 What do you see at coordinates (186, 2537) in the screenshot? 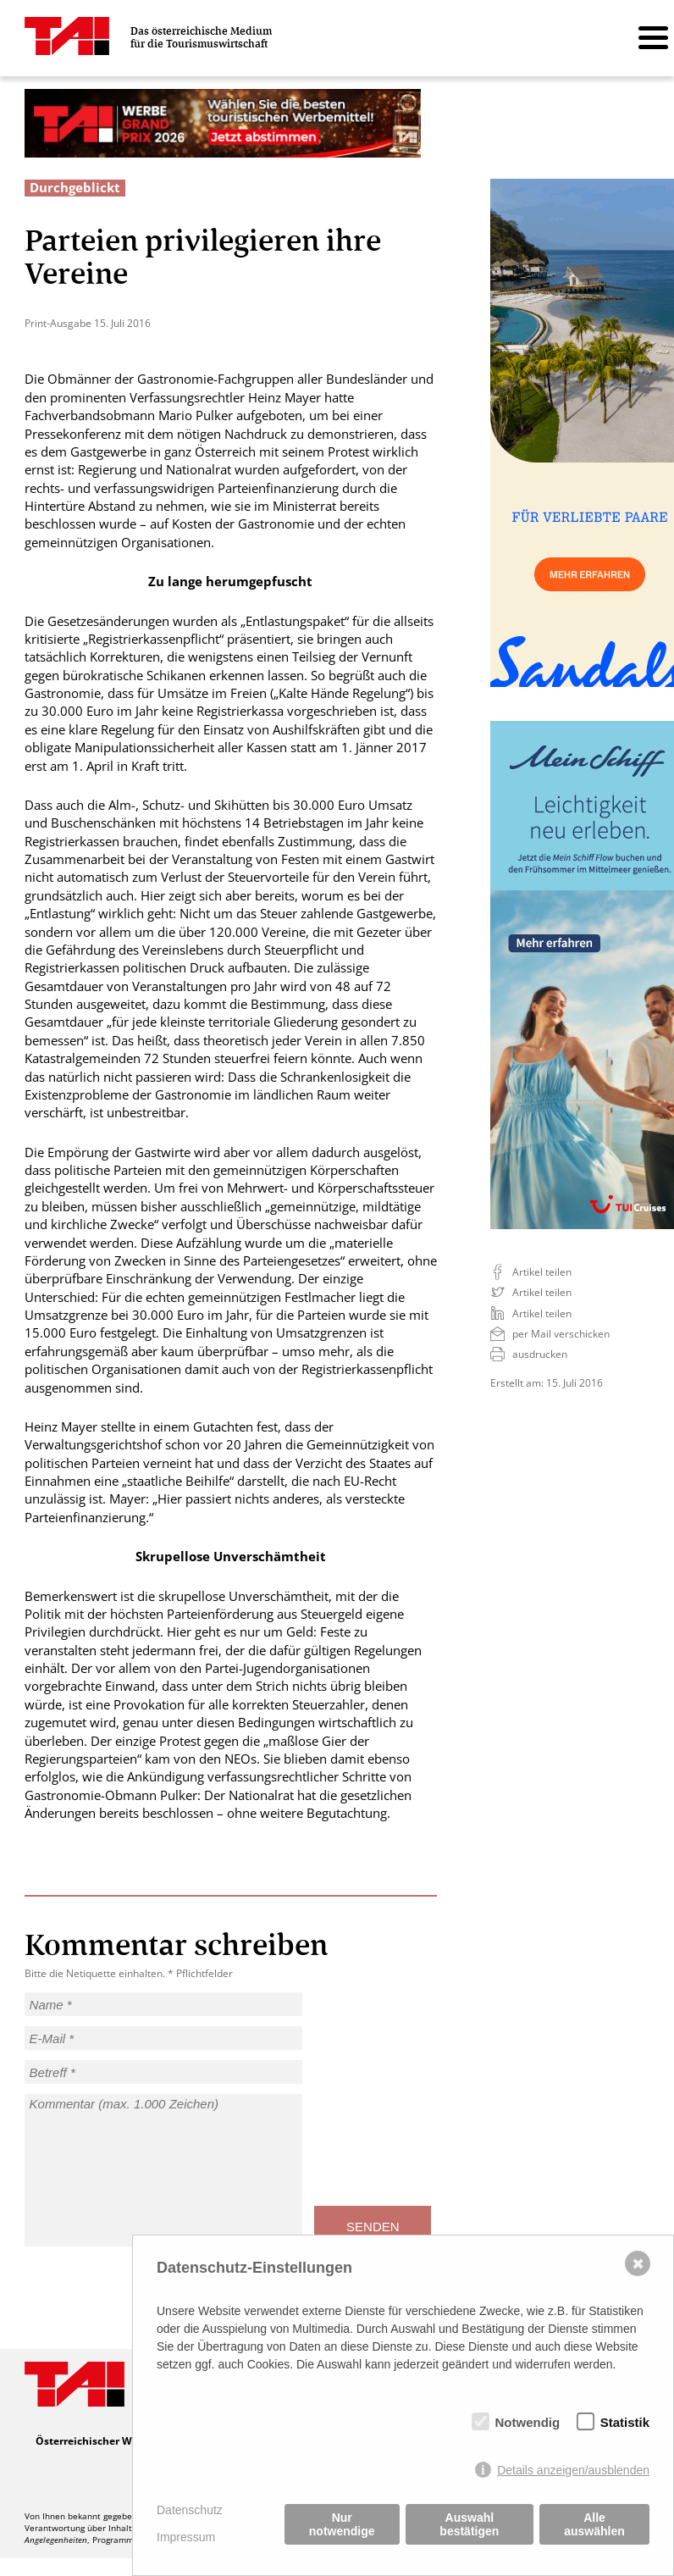
I see `Impressum` at bounding box center [186, 2537].